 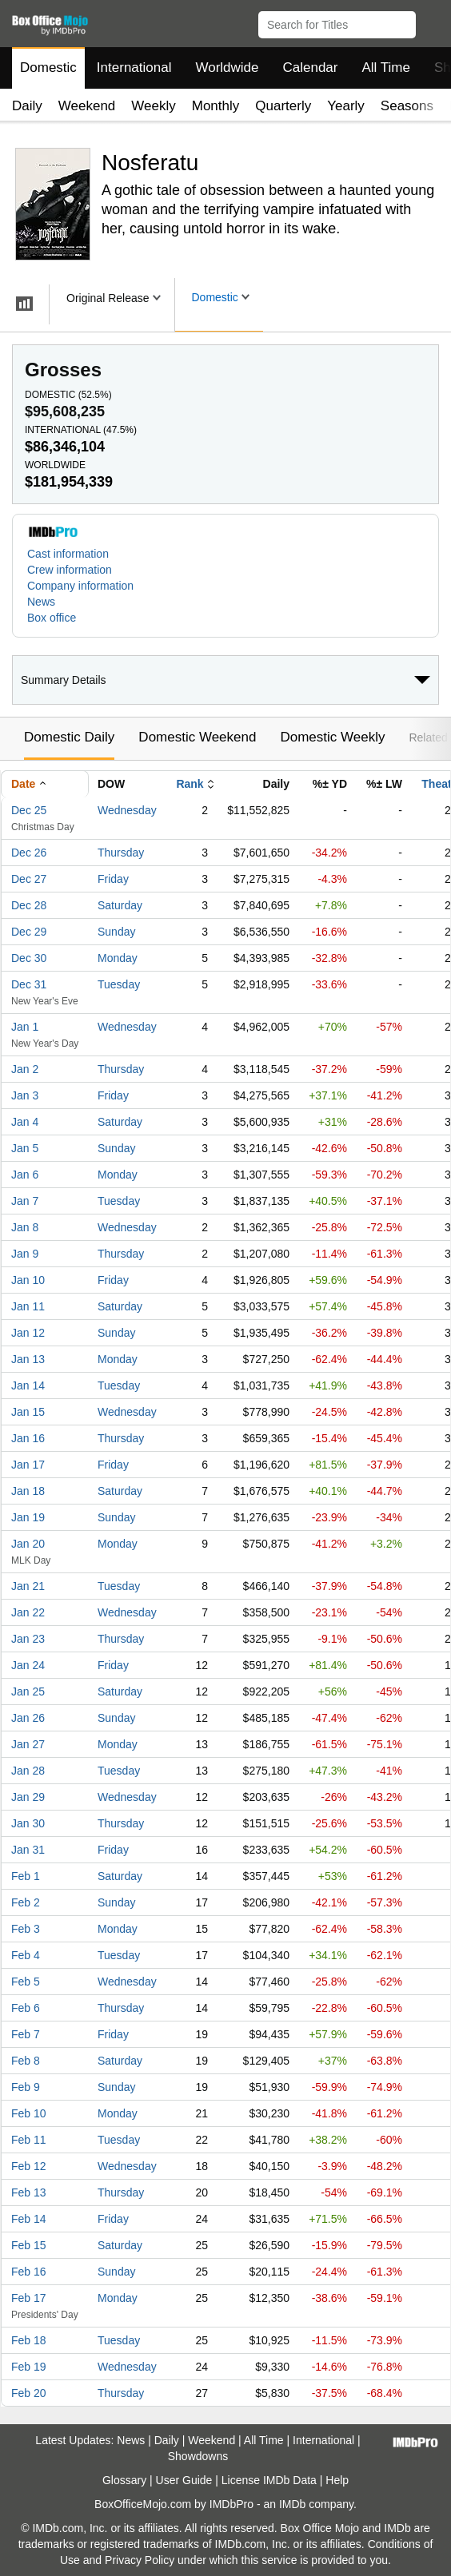 I want to click on Calendar, so click(x=310, y=67).